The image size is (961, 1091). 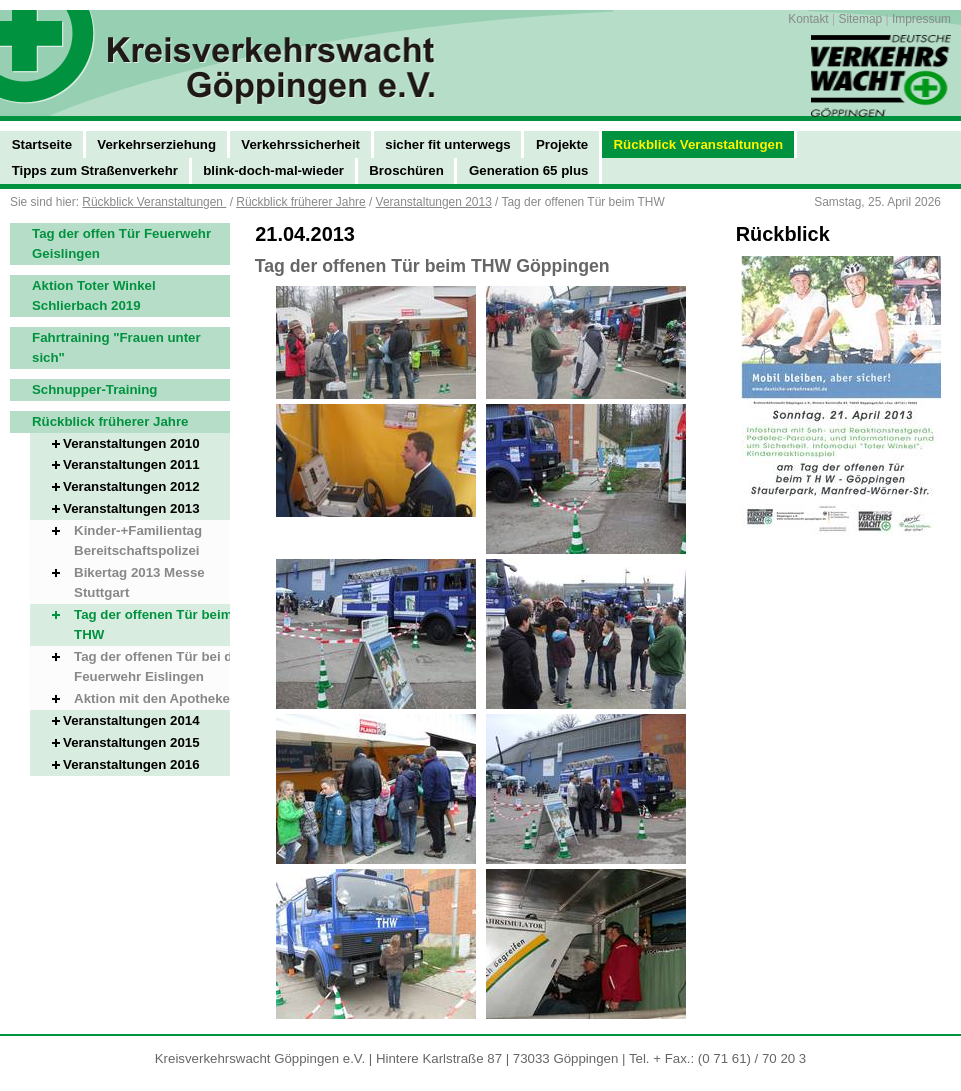 I want to click on Veranstaltungen 2010, so click(x=131, y=443).